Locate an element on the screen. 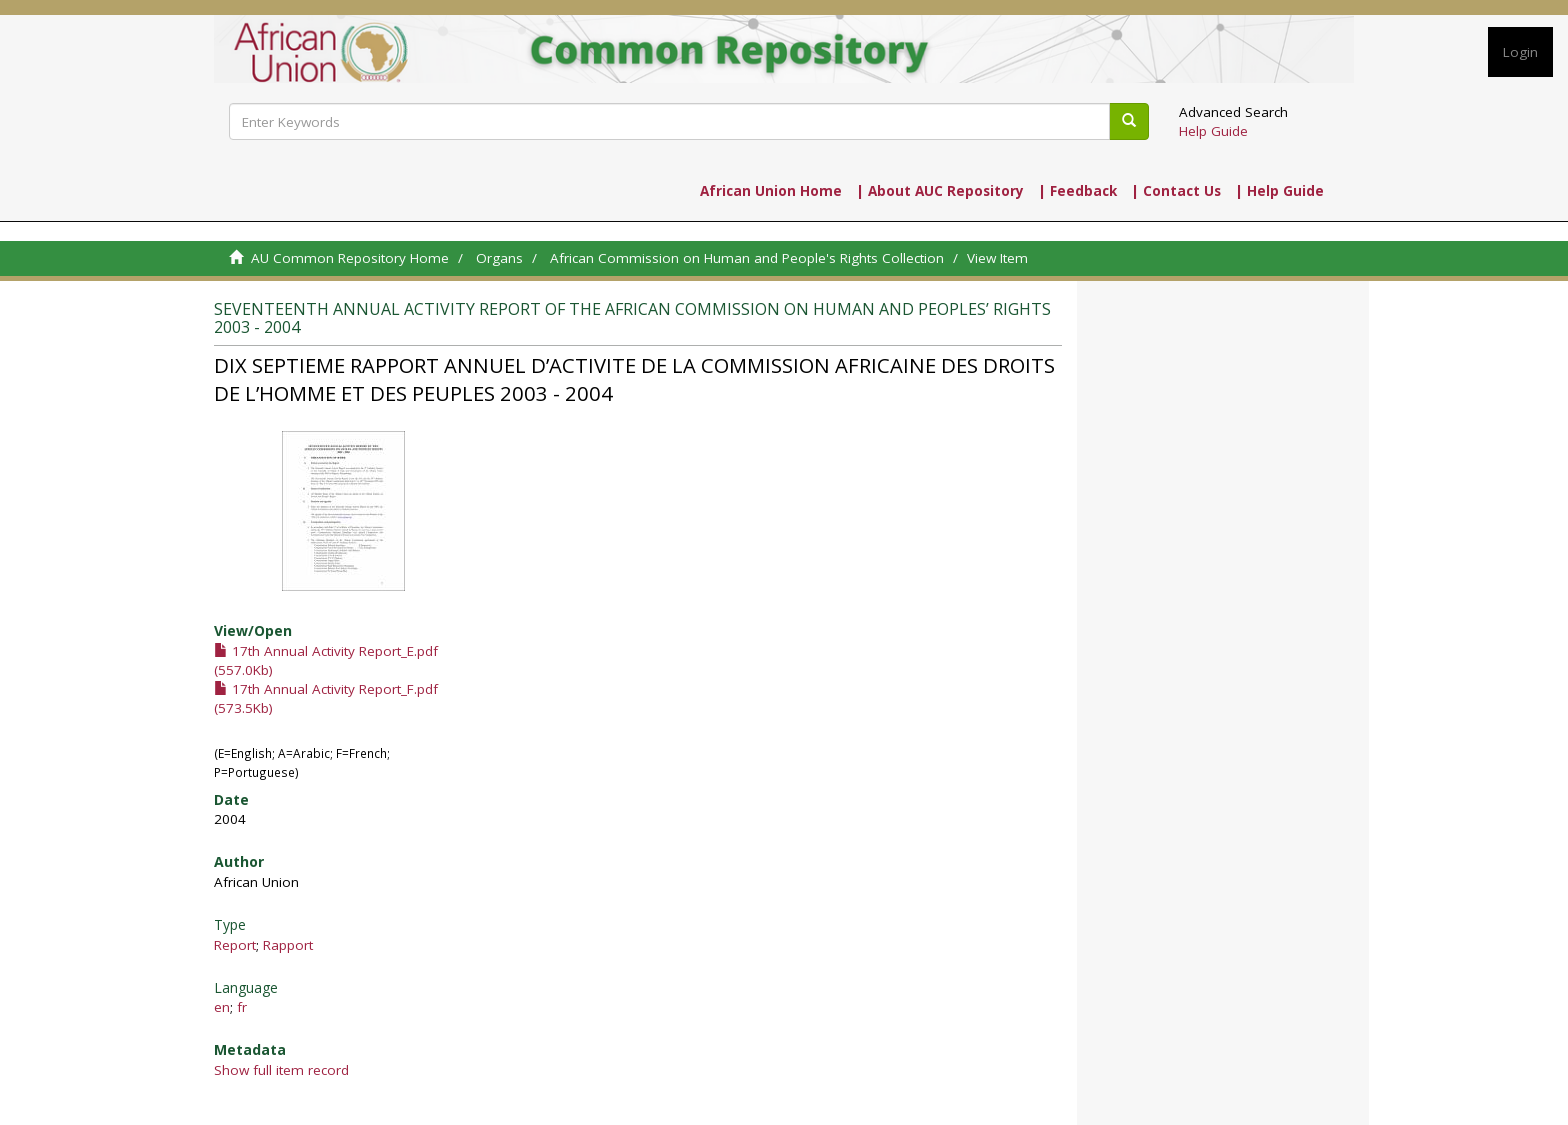 This screenshot has width=1568, height=1125. Help Guide is located at coordinates (1213, 131).